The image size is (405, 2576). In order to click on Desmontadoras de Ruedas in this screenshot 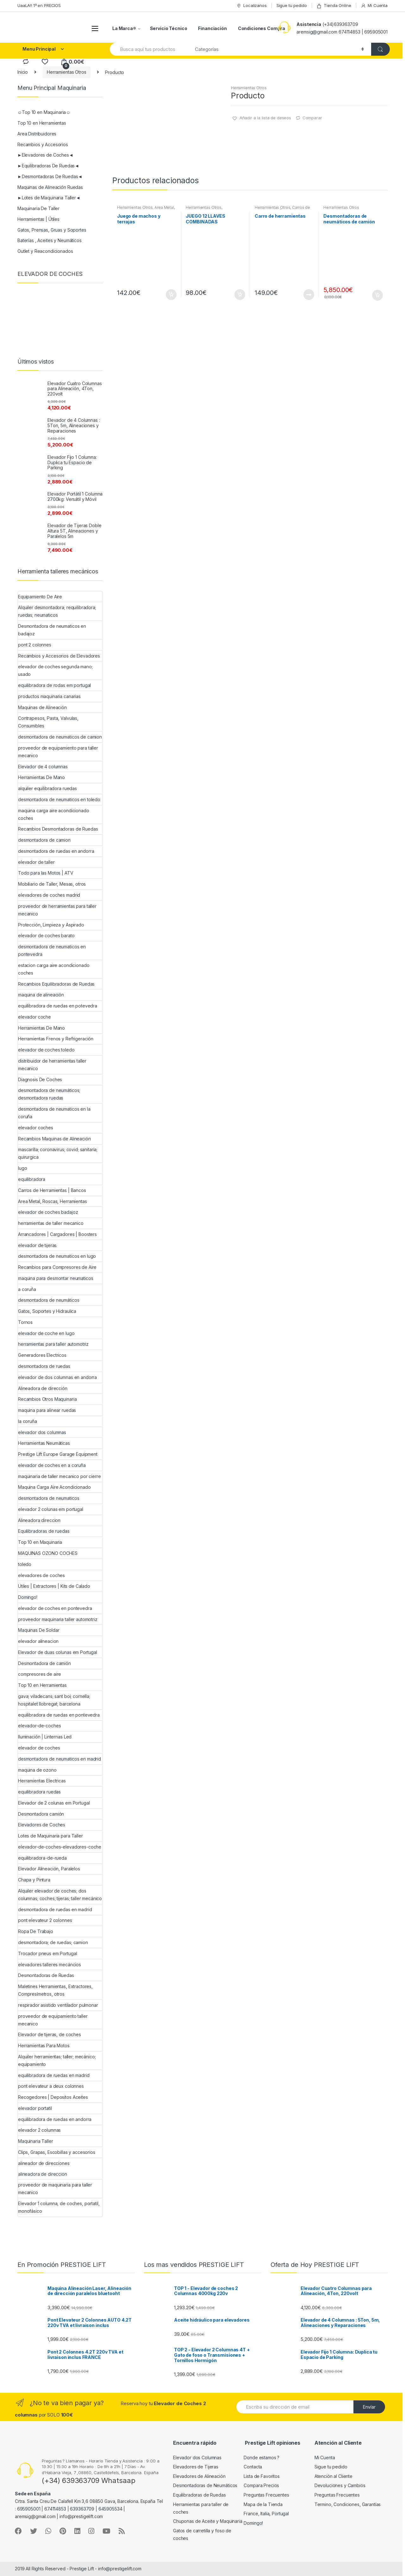, I will do `click(46, 1975)`.